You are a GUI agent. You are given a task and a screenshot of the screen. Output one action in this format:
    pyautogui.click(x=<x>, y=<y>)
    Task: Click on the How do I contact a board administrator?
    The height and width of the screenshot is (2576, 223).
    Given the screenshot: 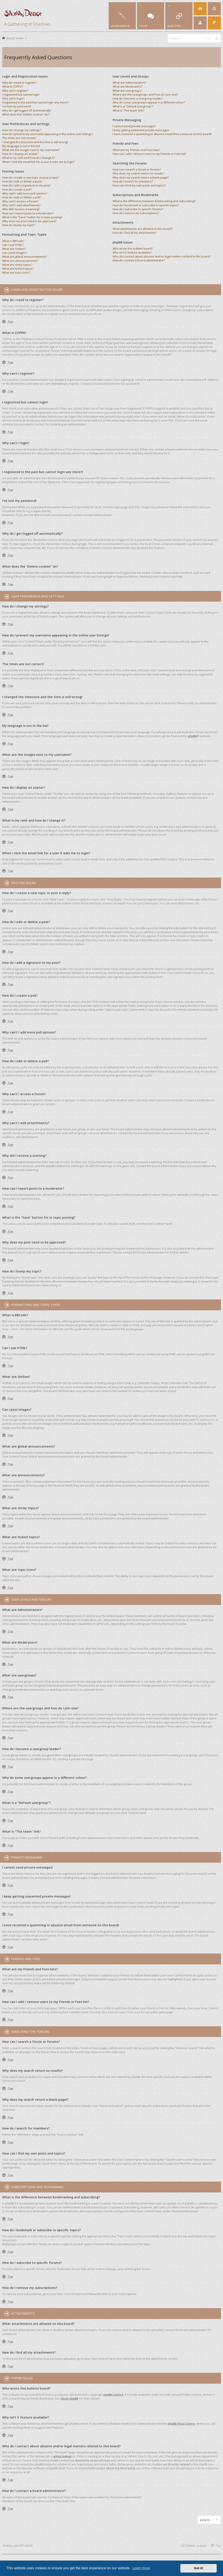 What is the action you would take?
    pyautogui.click(x=139, y=260)
    